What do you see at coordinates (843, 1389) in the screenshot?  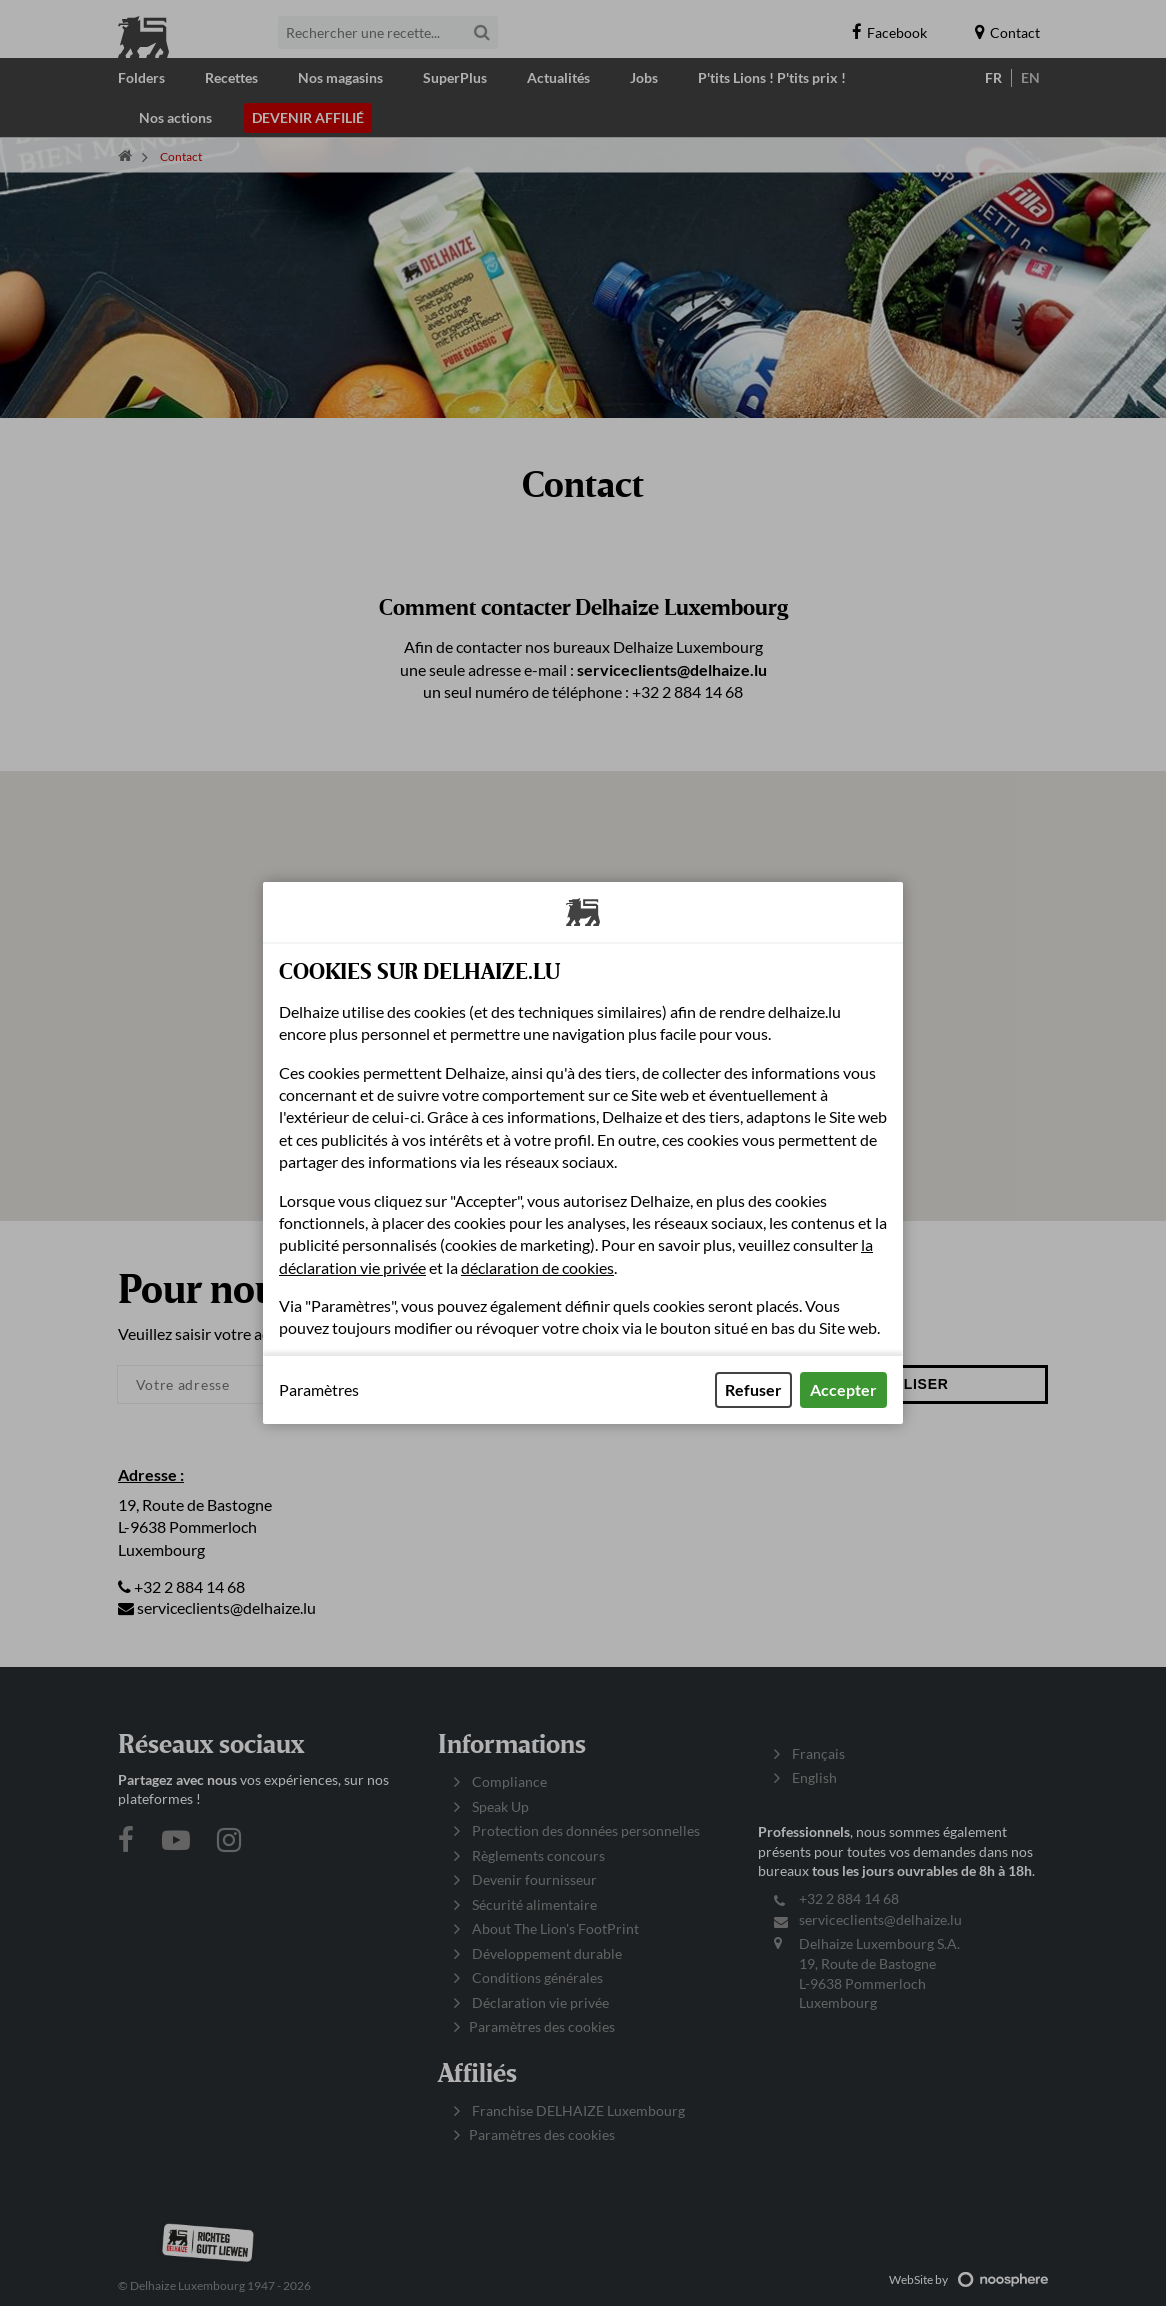 I see `Accepter` at bounding box center [843, 1389].